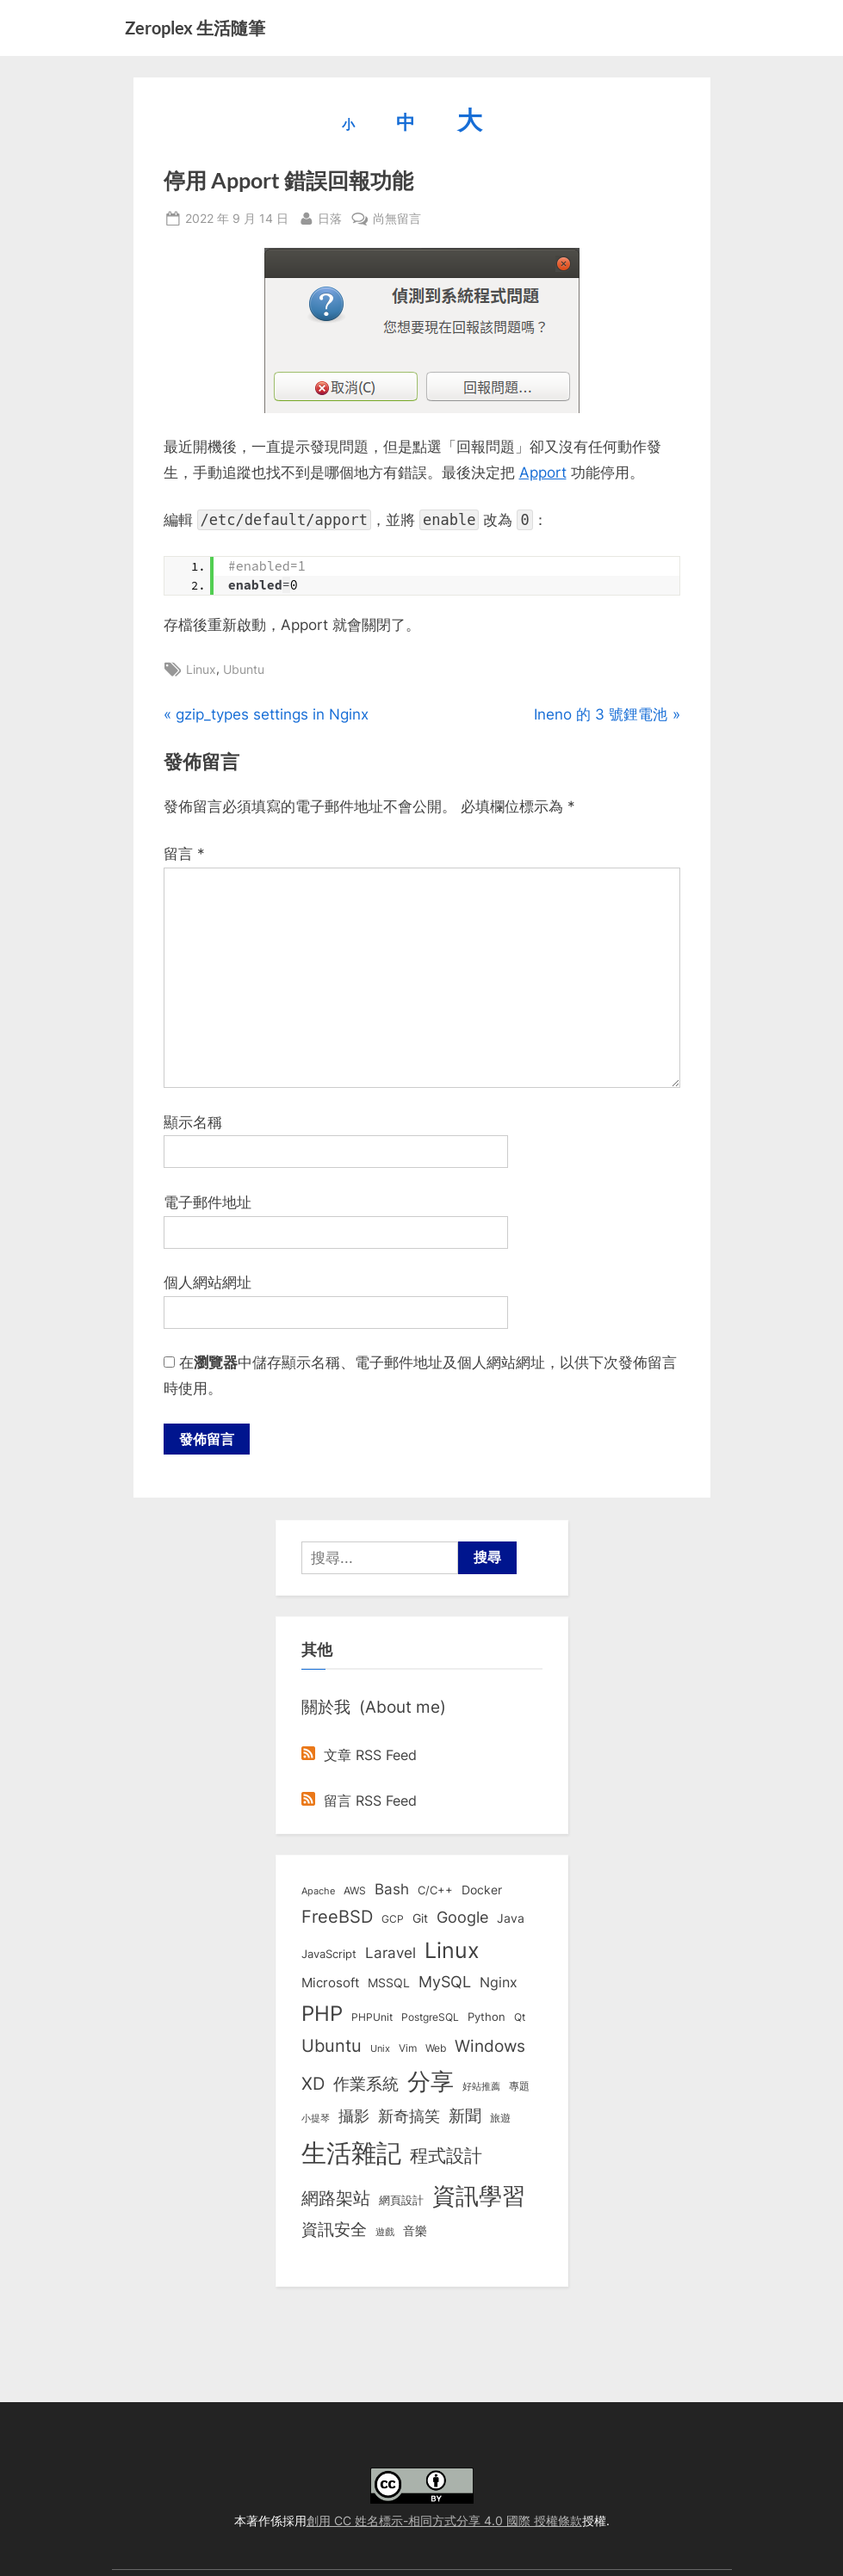  I want to click on Laravel [Laravel (23 個項目)], so click(390, 1954).